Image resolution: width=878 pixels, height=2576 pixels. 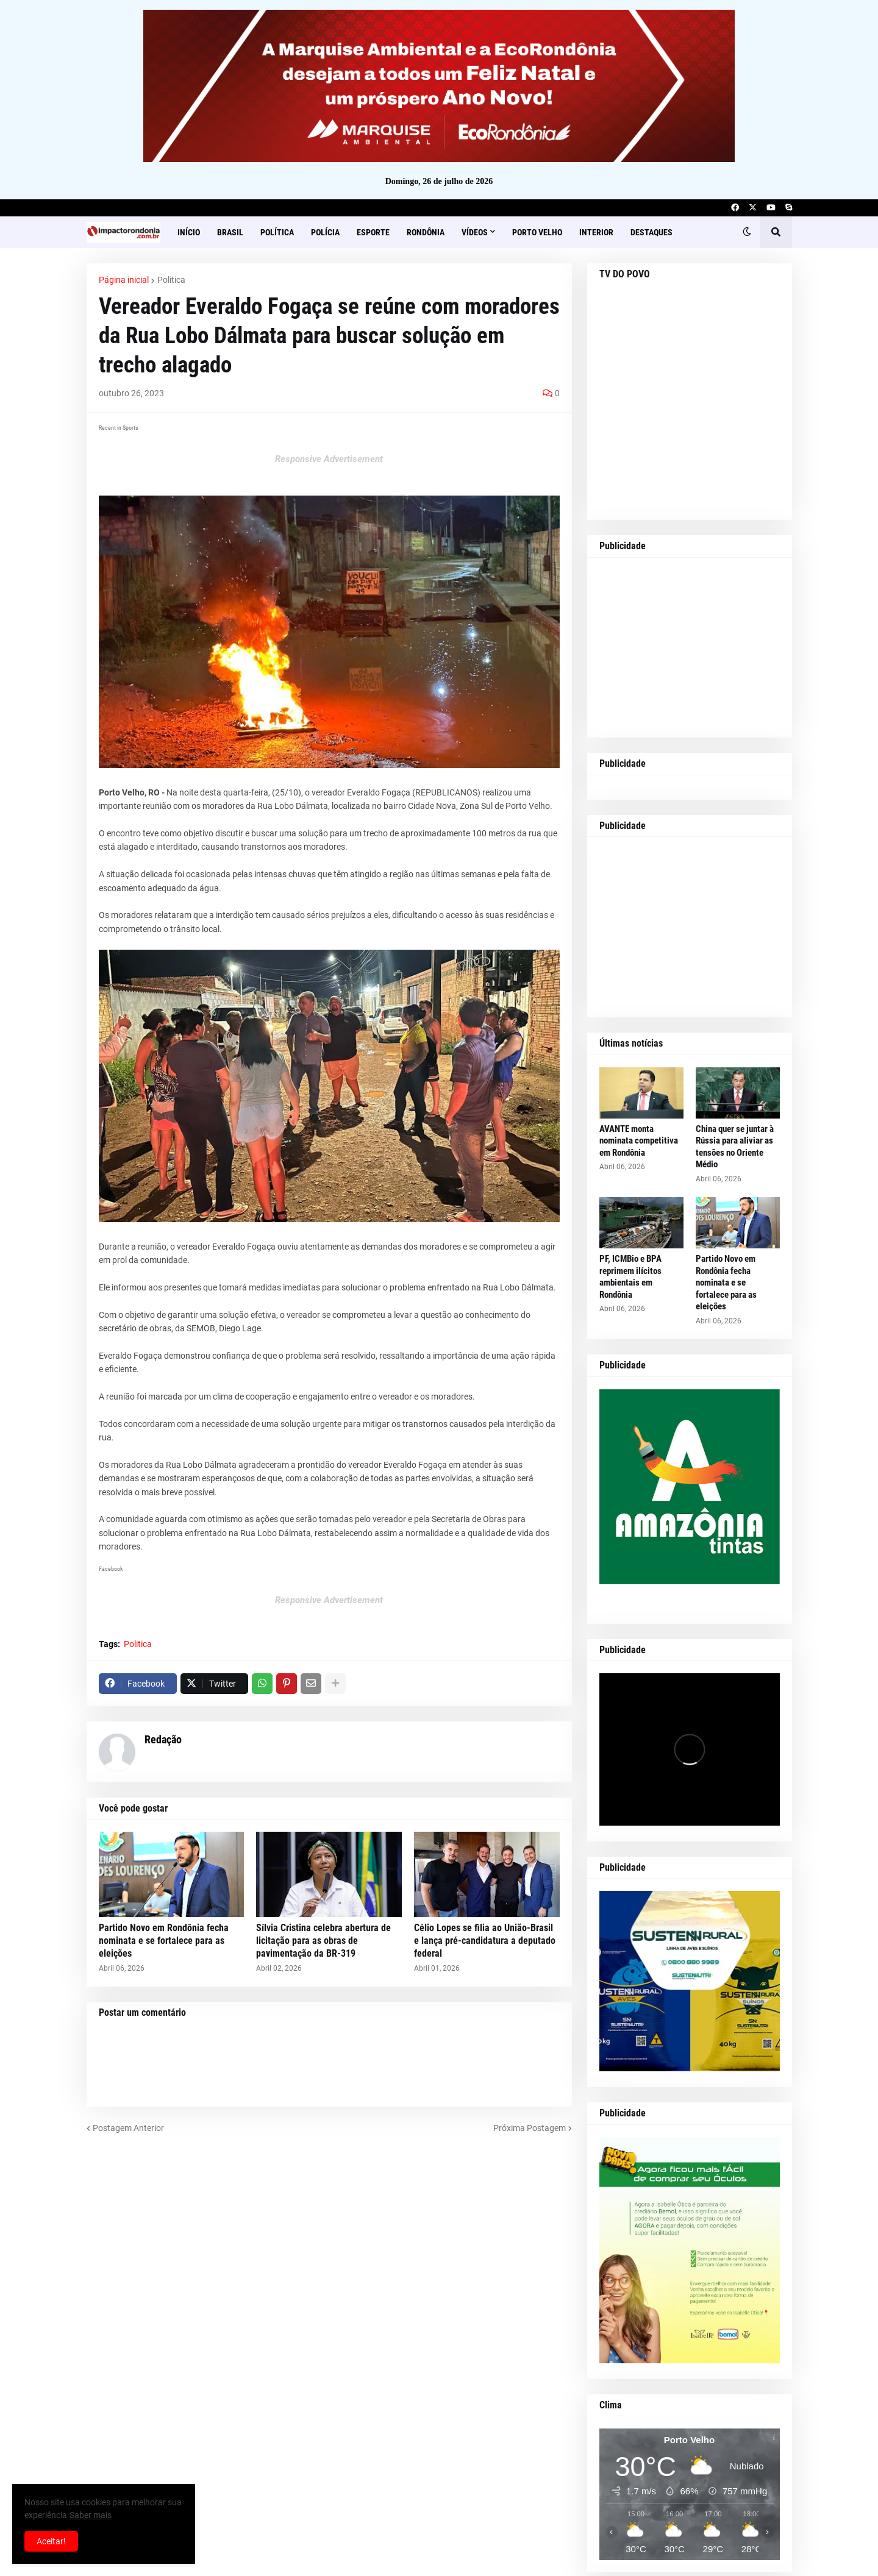 I want to click on Política [menuitem], so click(x=277, y=232).